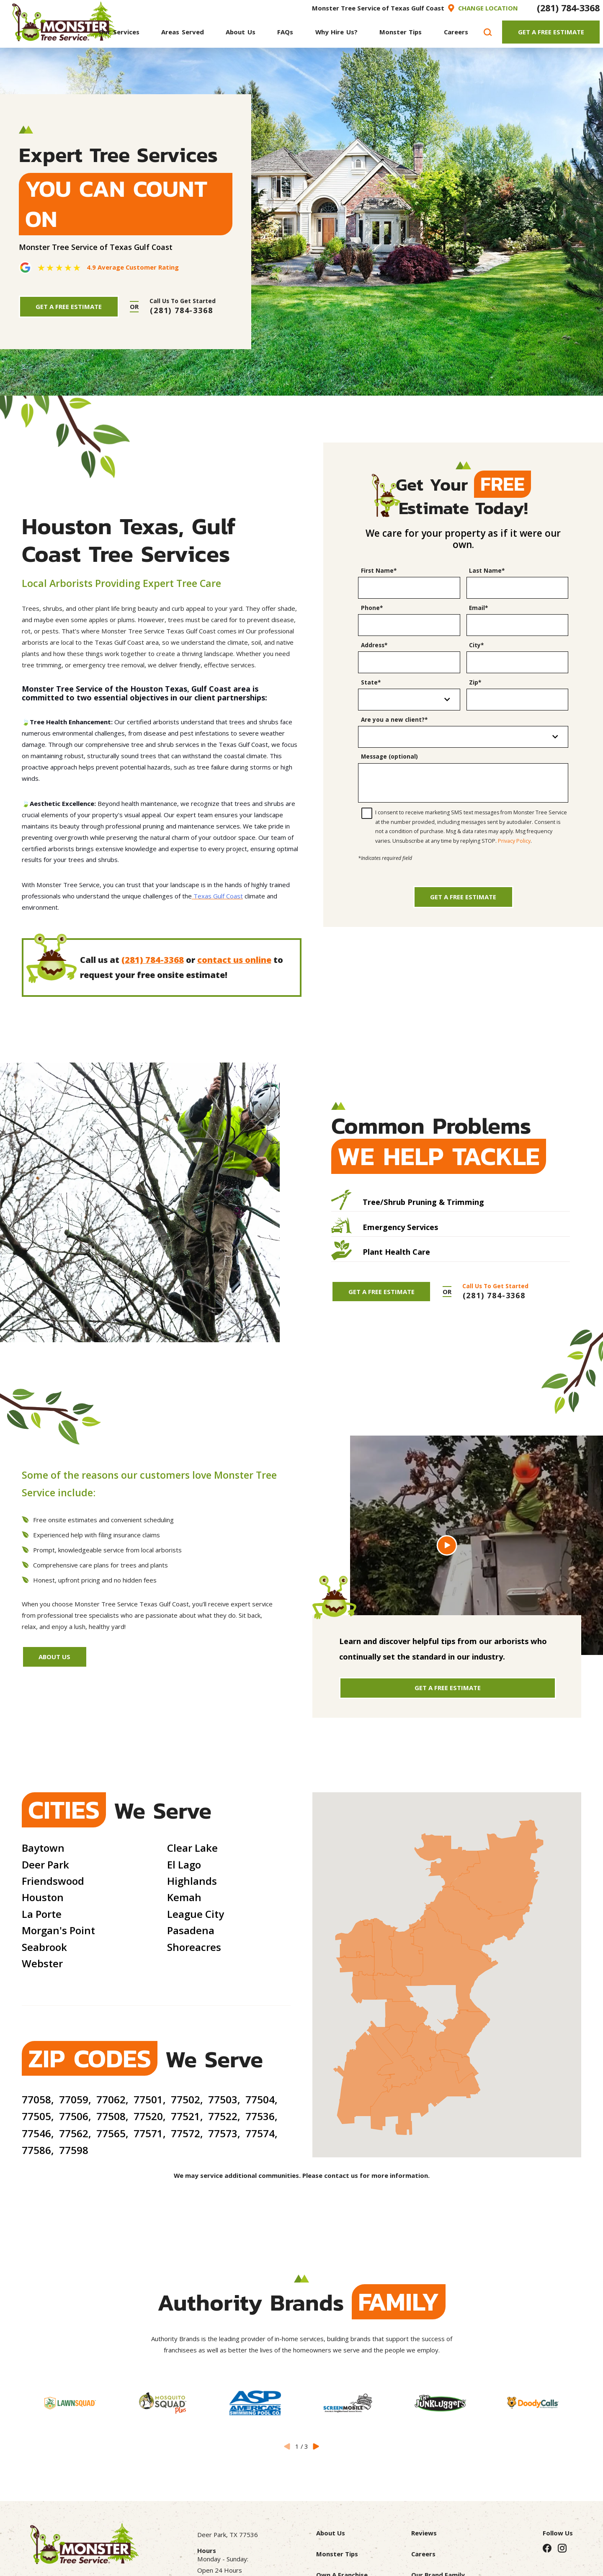 This screenshot has width=603, height=2576. Describe the element at coordinates (372, 608) in the screenshot. I see `Phone*` at that location.